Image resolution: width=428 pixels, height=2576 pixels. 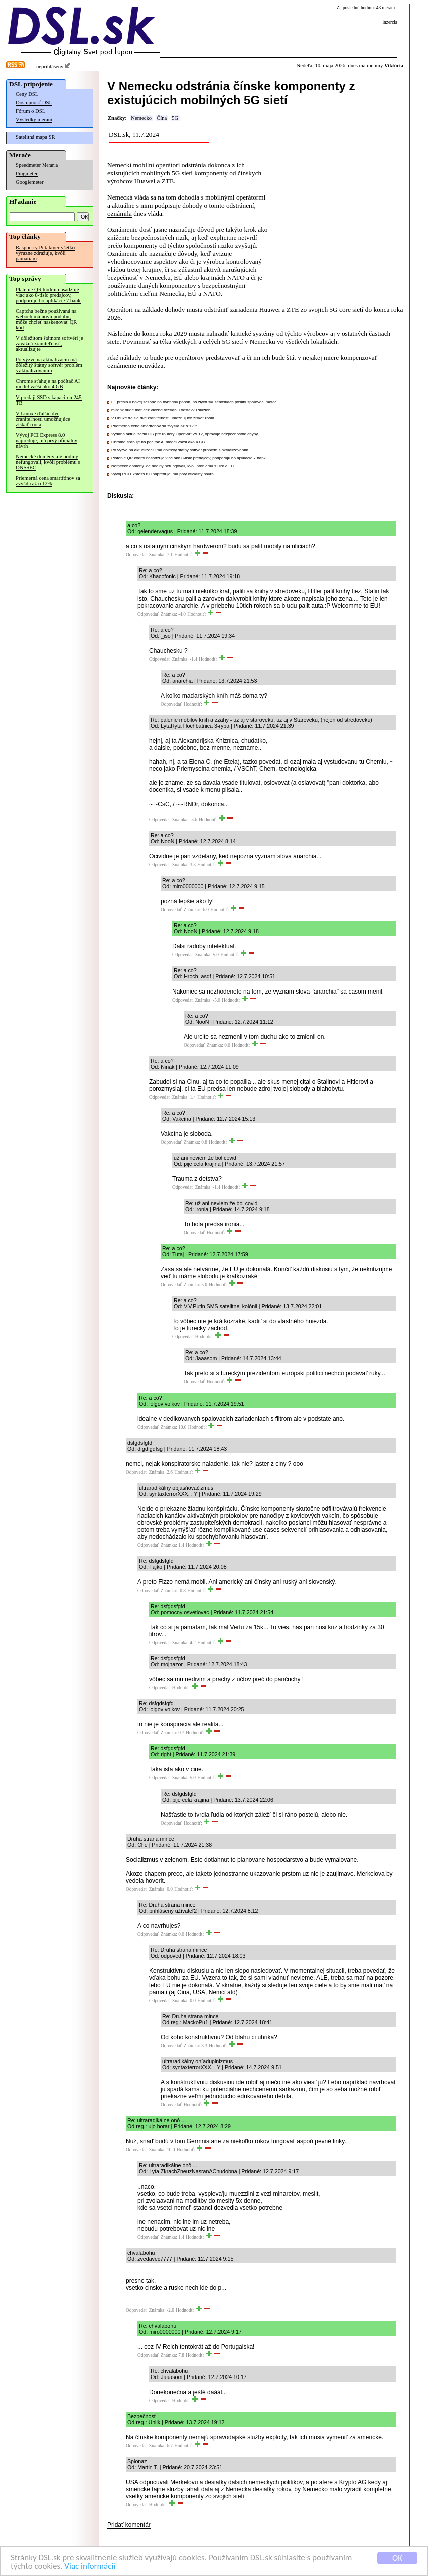 What do you see at coordinates (46, 319) in the screenshot?
I see `Captcha bežne používaná na weboch má novú podobu, môže chcieť naskenovať QR kód` at bounding box center [46, 319].